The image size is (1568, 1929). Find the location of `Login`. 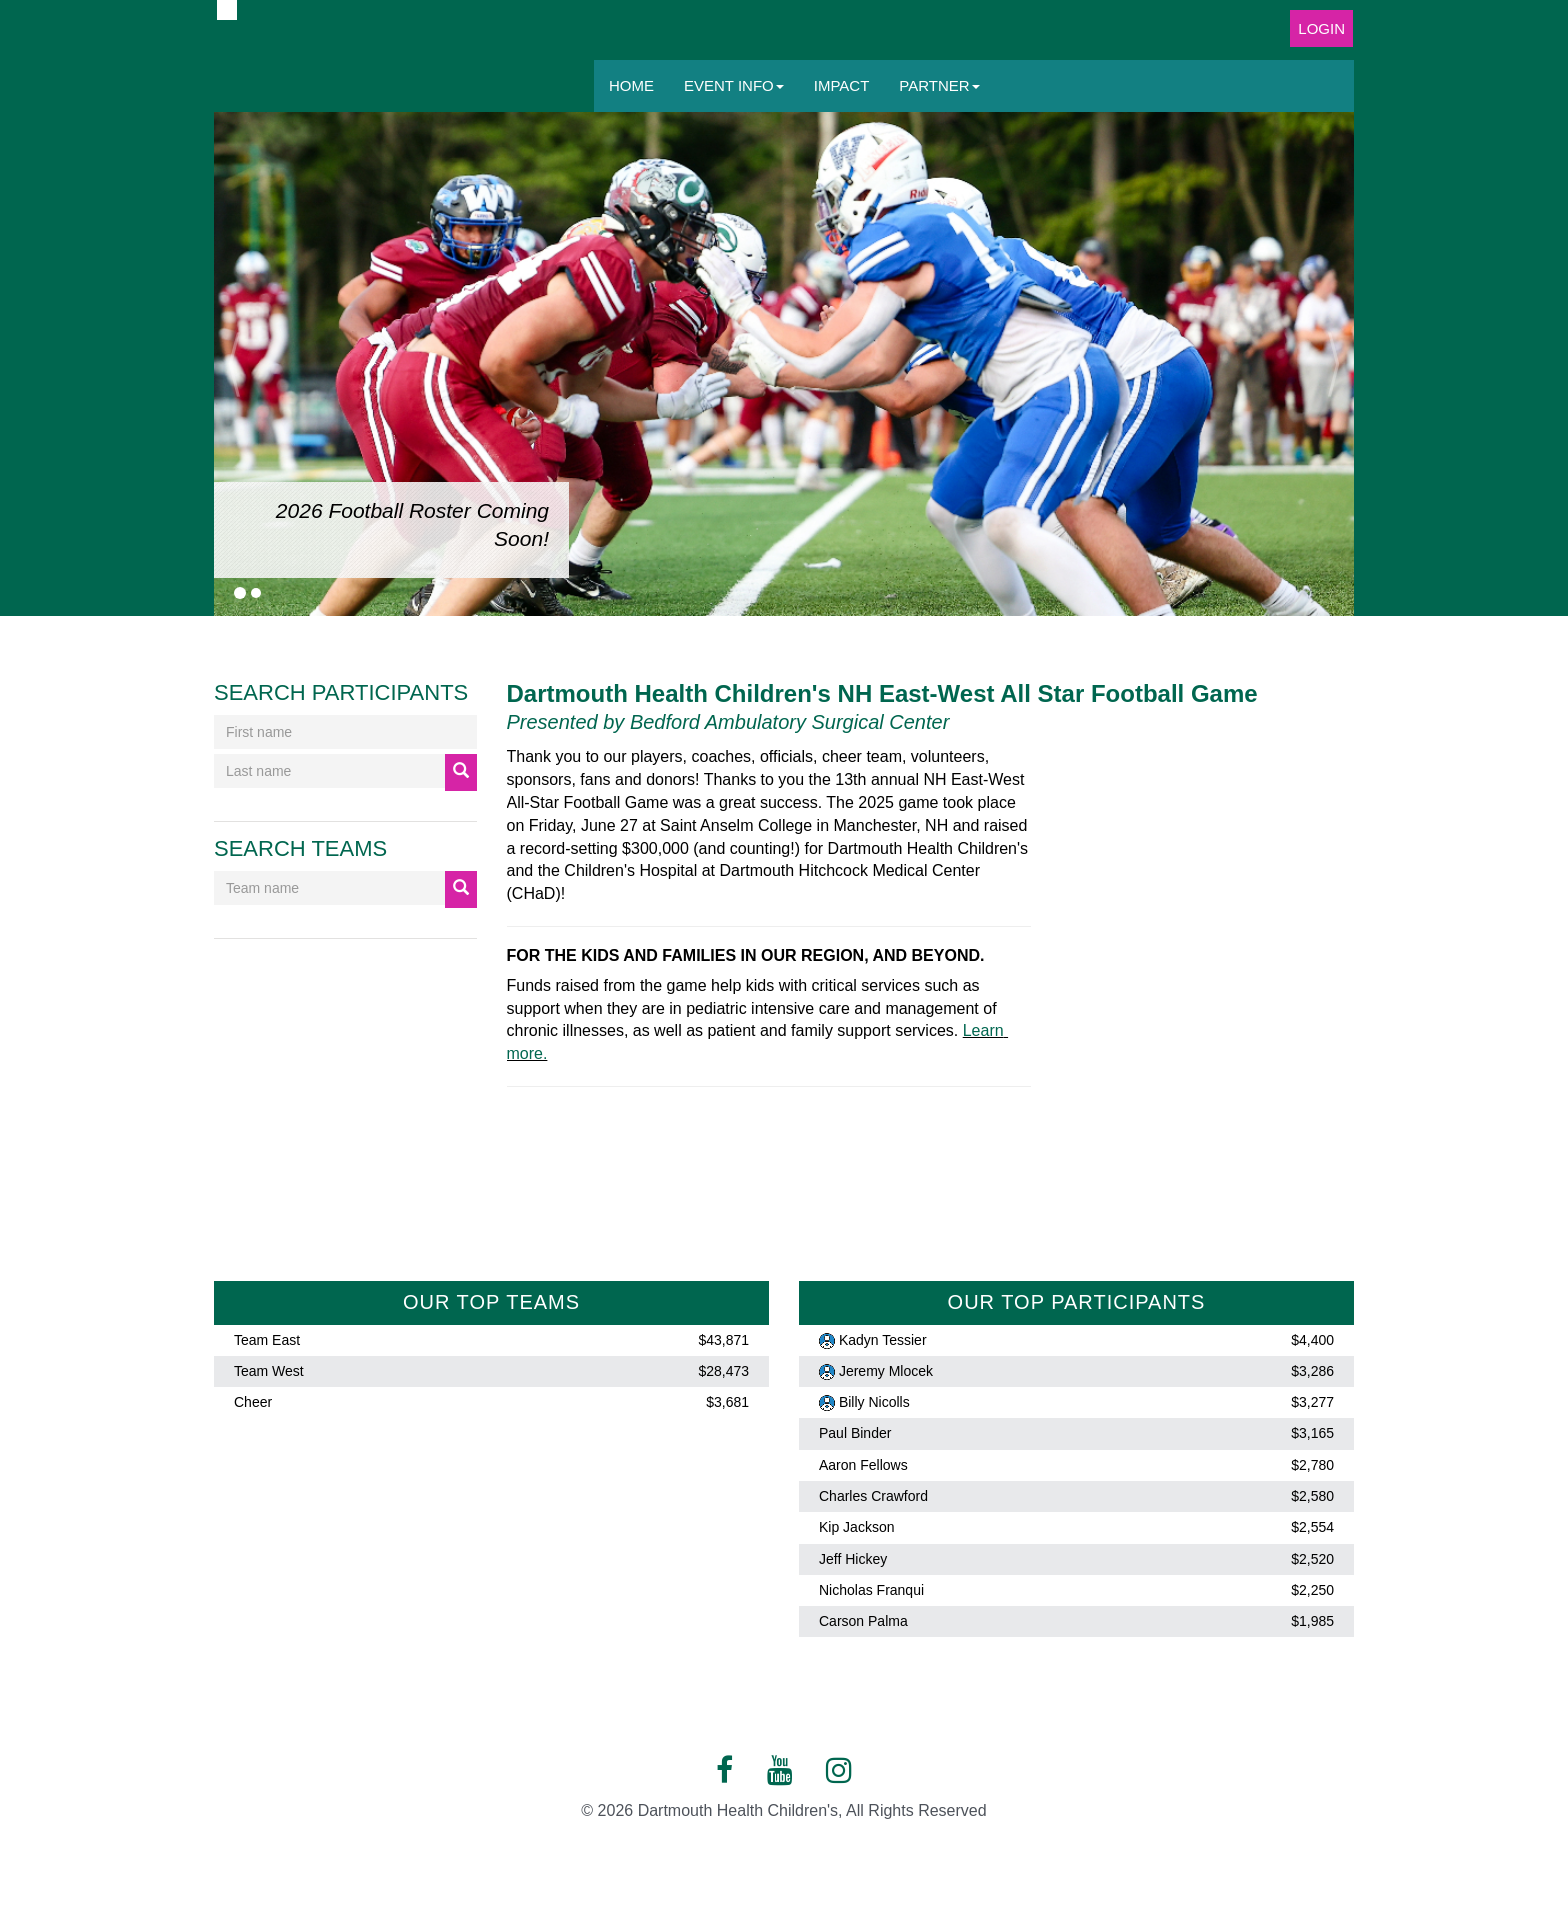

Login is located at coordinates (1321, 28).